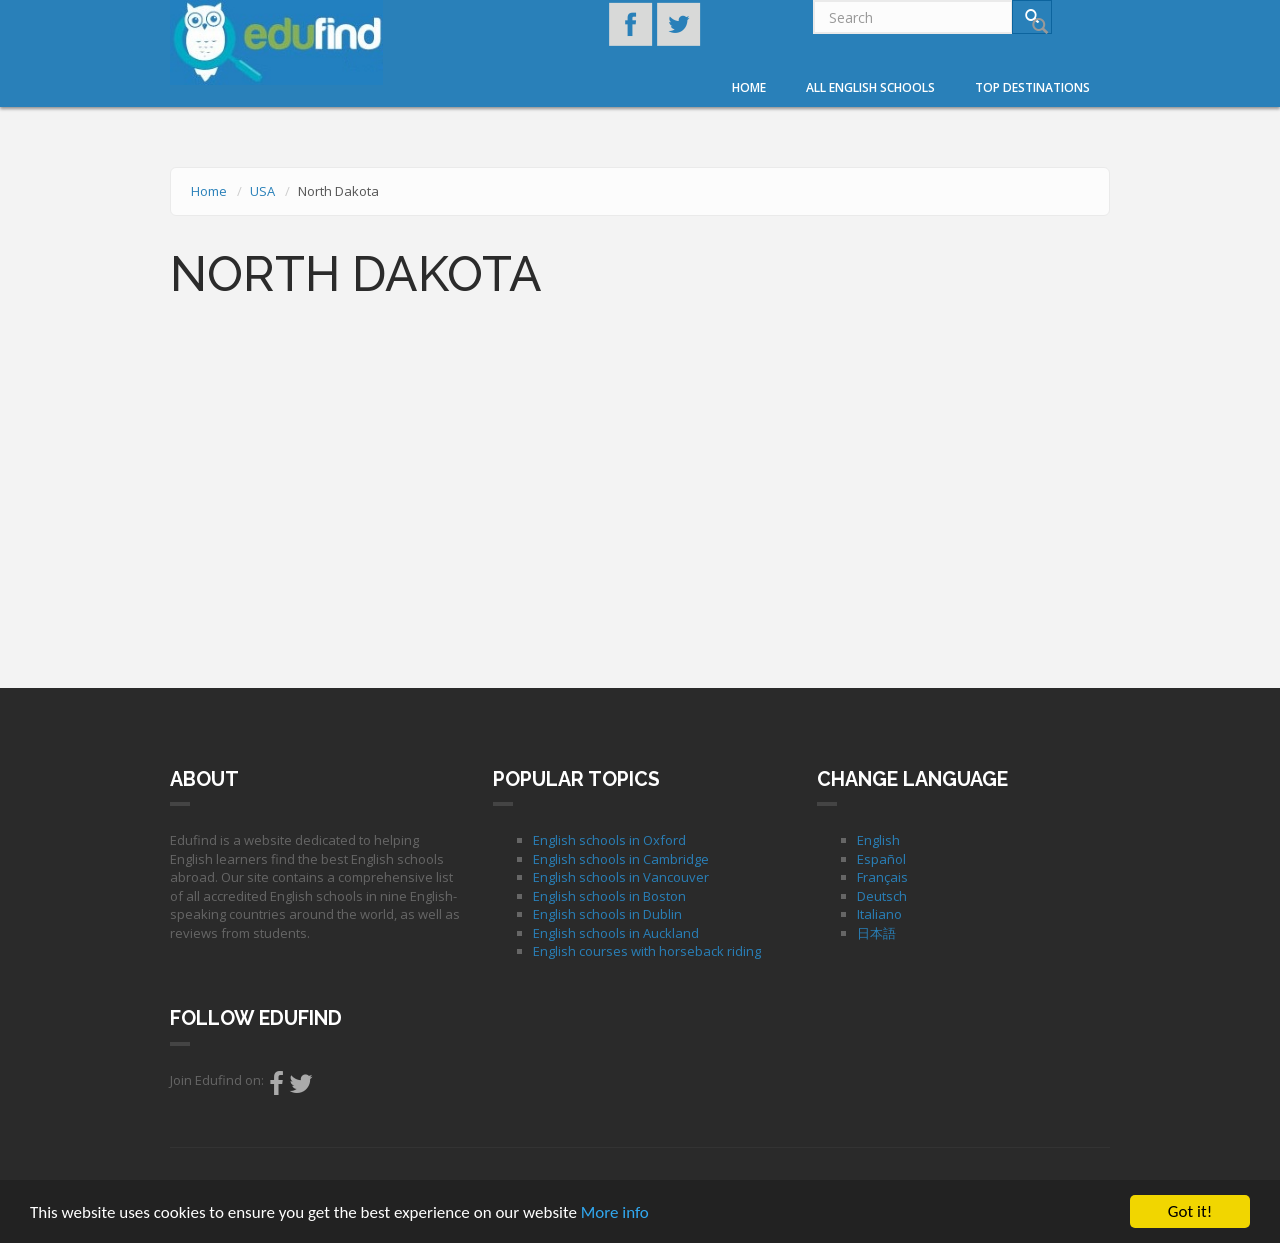  Describe the element at coordinates (609, 840) in the screenshot. I see `English schools in Oxford` at that location.